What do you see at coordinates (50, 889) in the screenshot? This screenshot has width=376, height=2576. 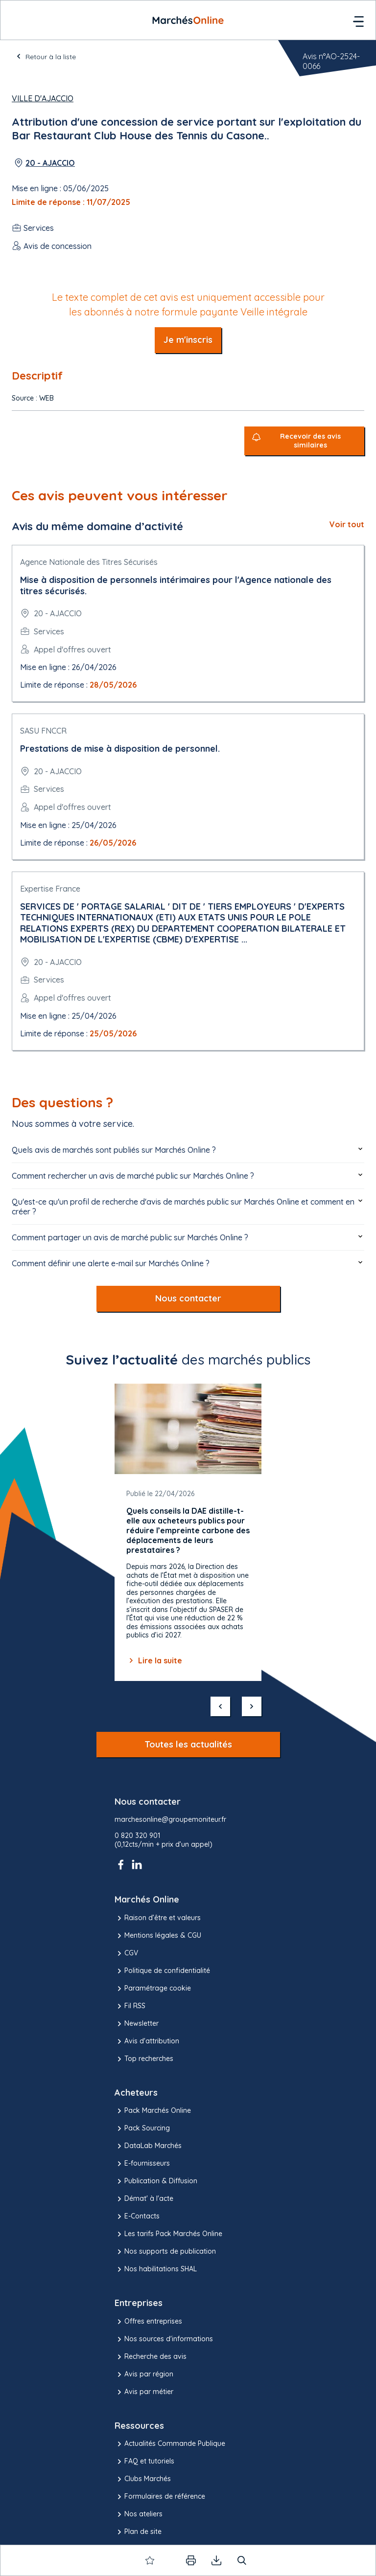 I see `Expertise France` at bounding box center [50, 889].